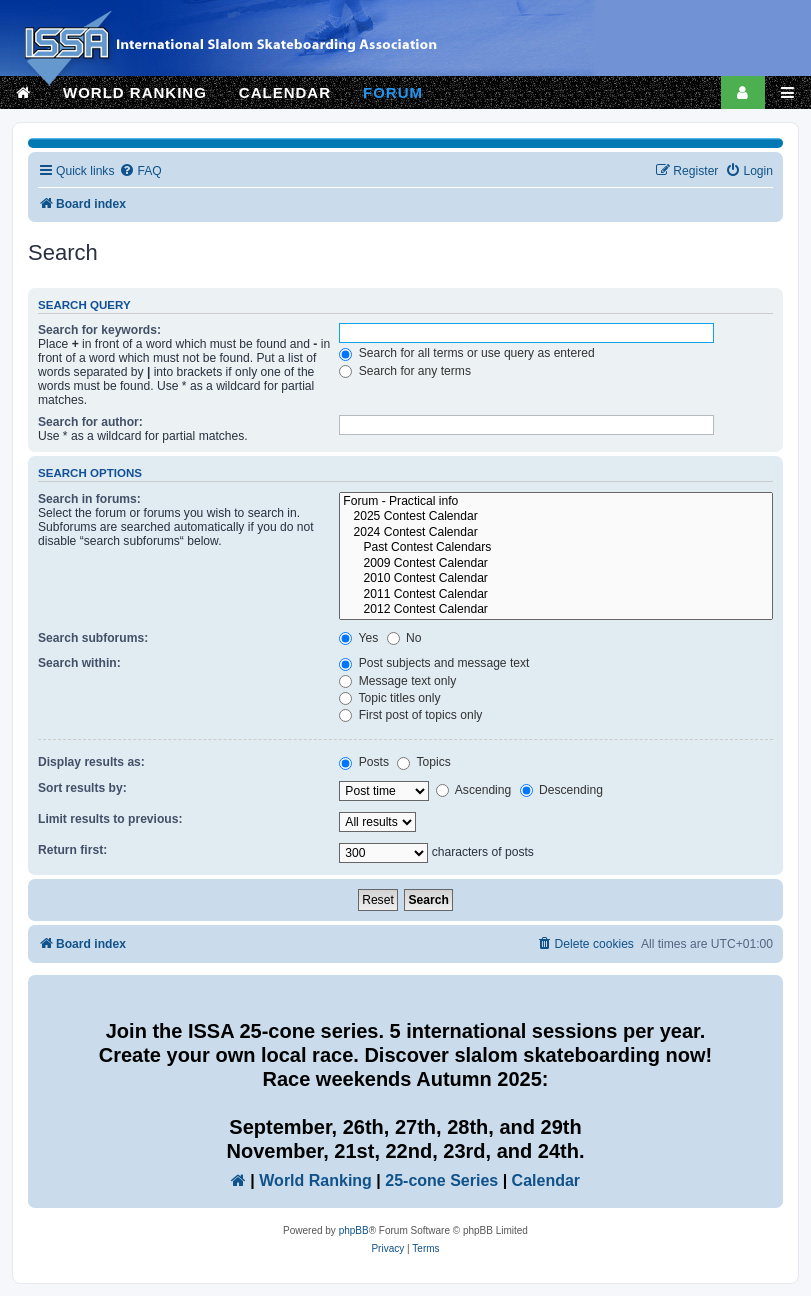 This screenshot has width=811, height=1296. Describe the element at coordinates (358, 638) in the screenshot. I see `Yes` at that location.